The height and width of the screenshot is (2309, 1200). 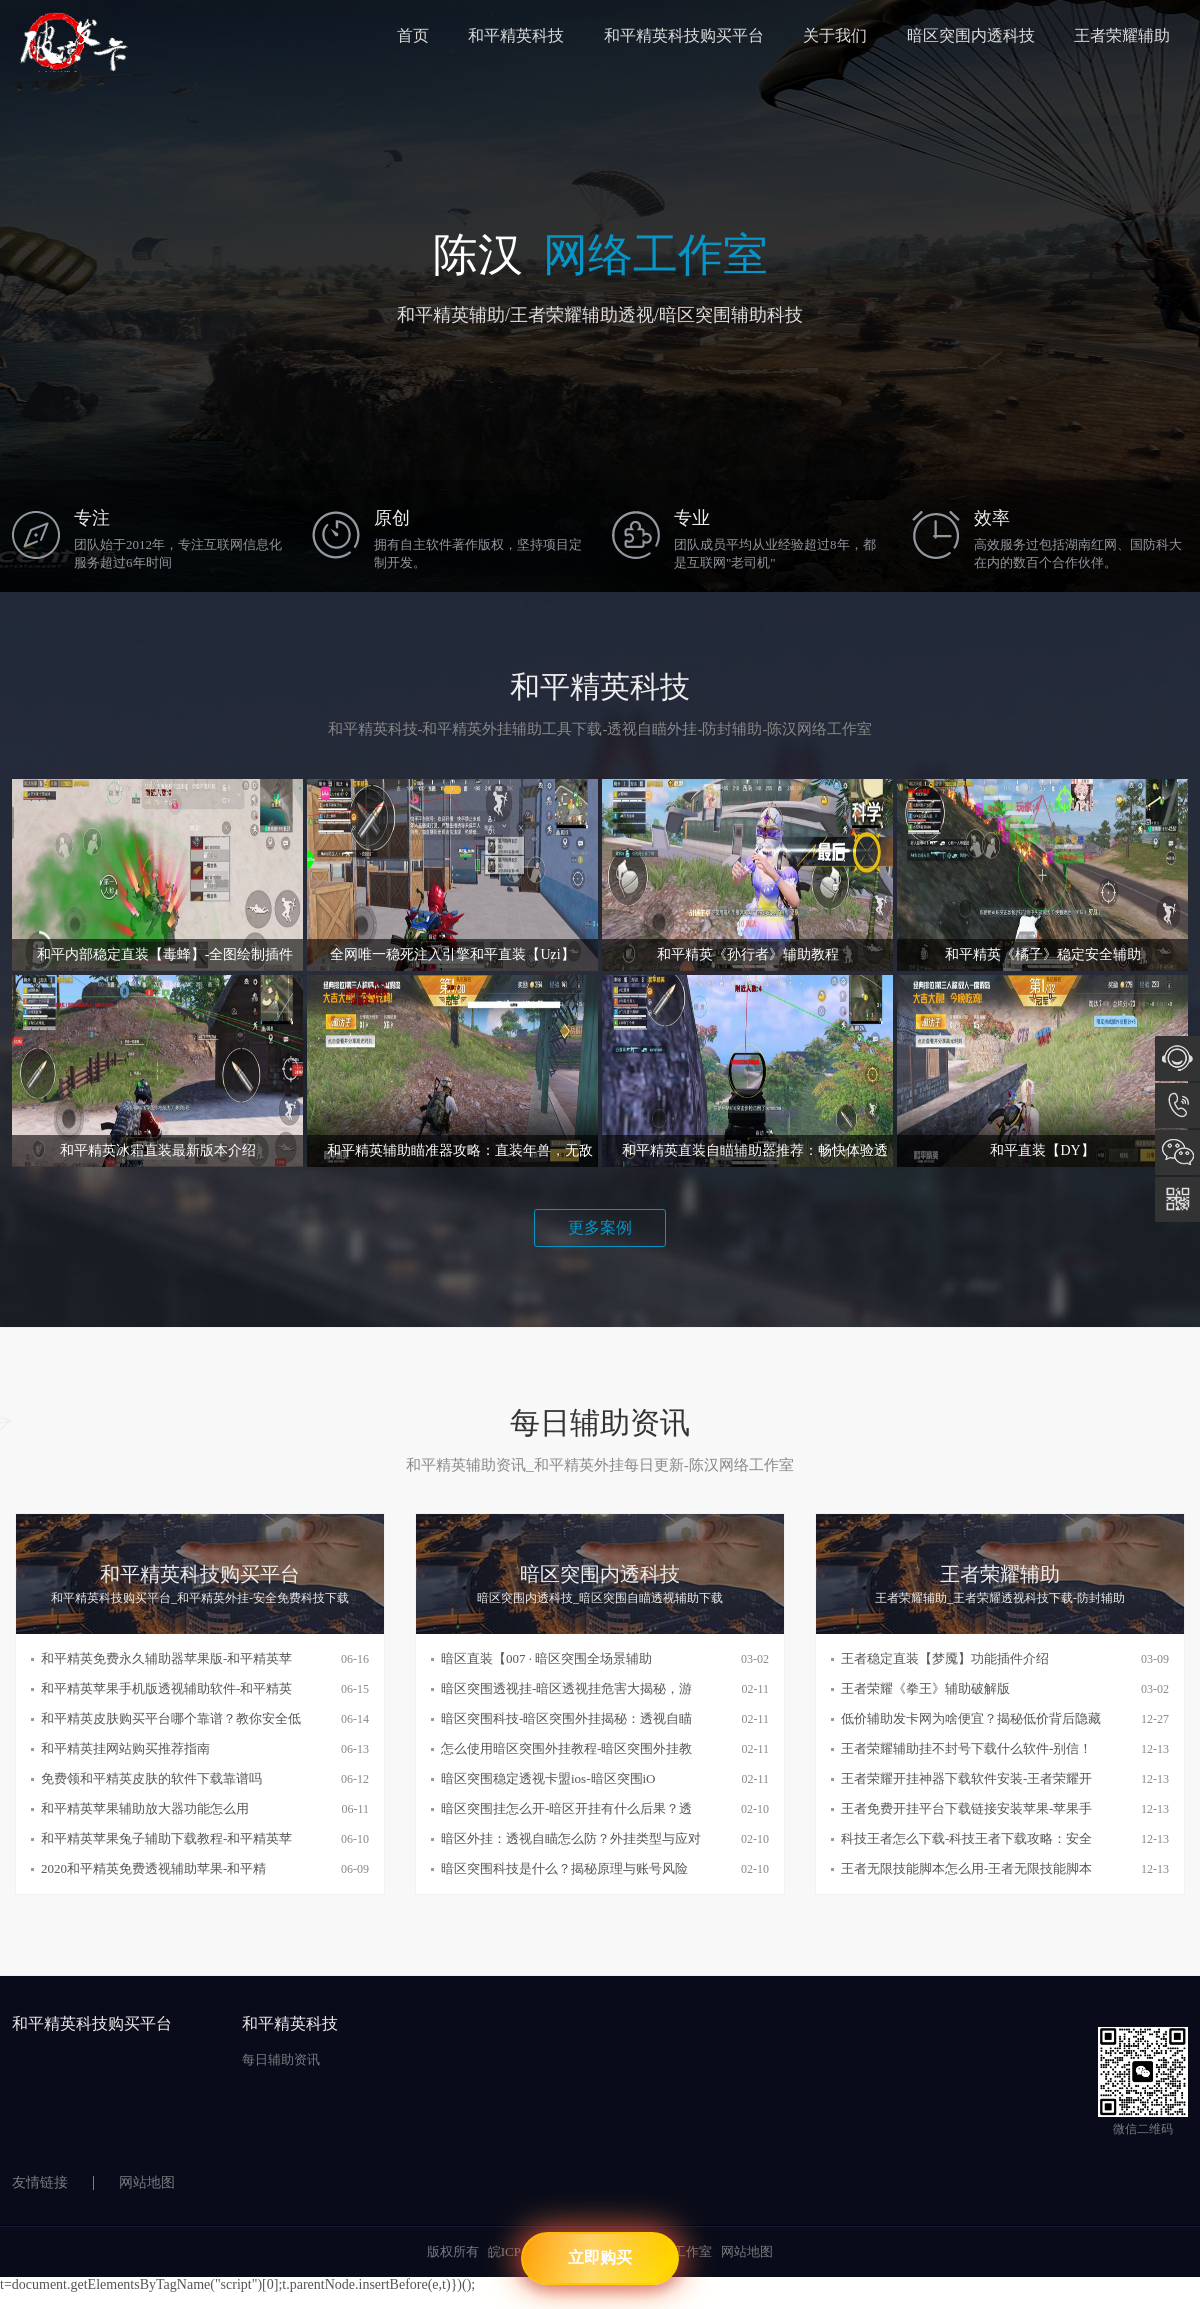 What do you see at coordinates (566, 1688) in the screenshot?
I see `暗区突围透视挂-暗区透视挂危害大揭秘，游` at bounding box center [566, 1688].